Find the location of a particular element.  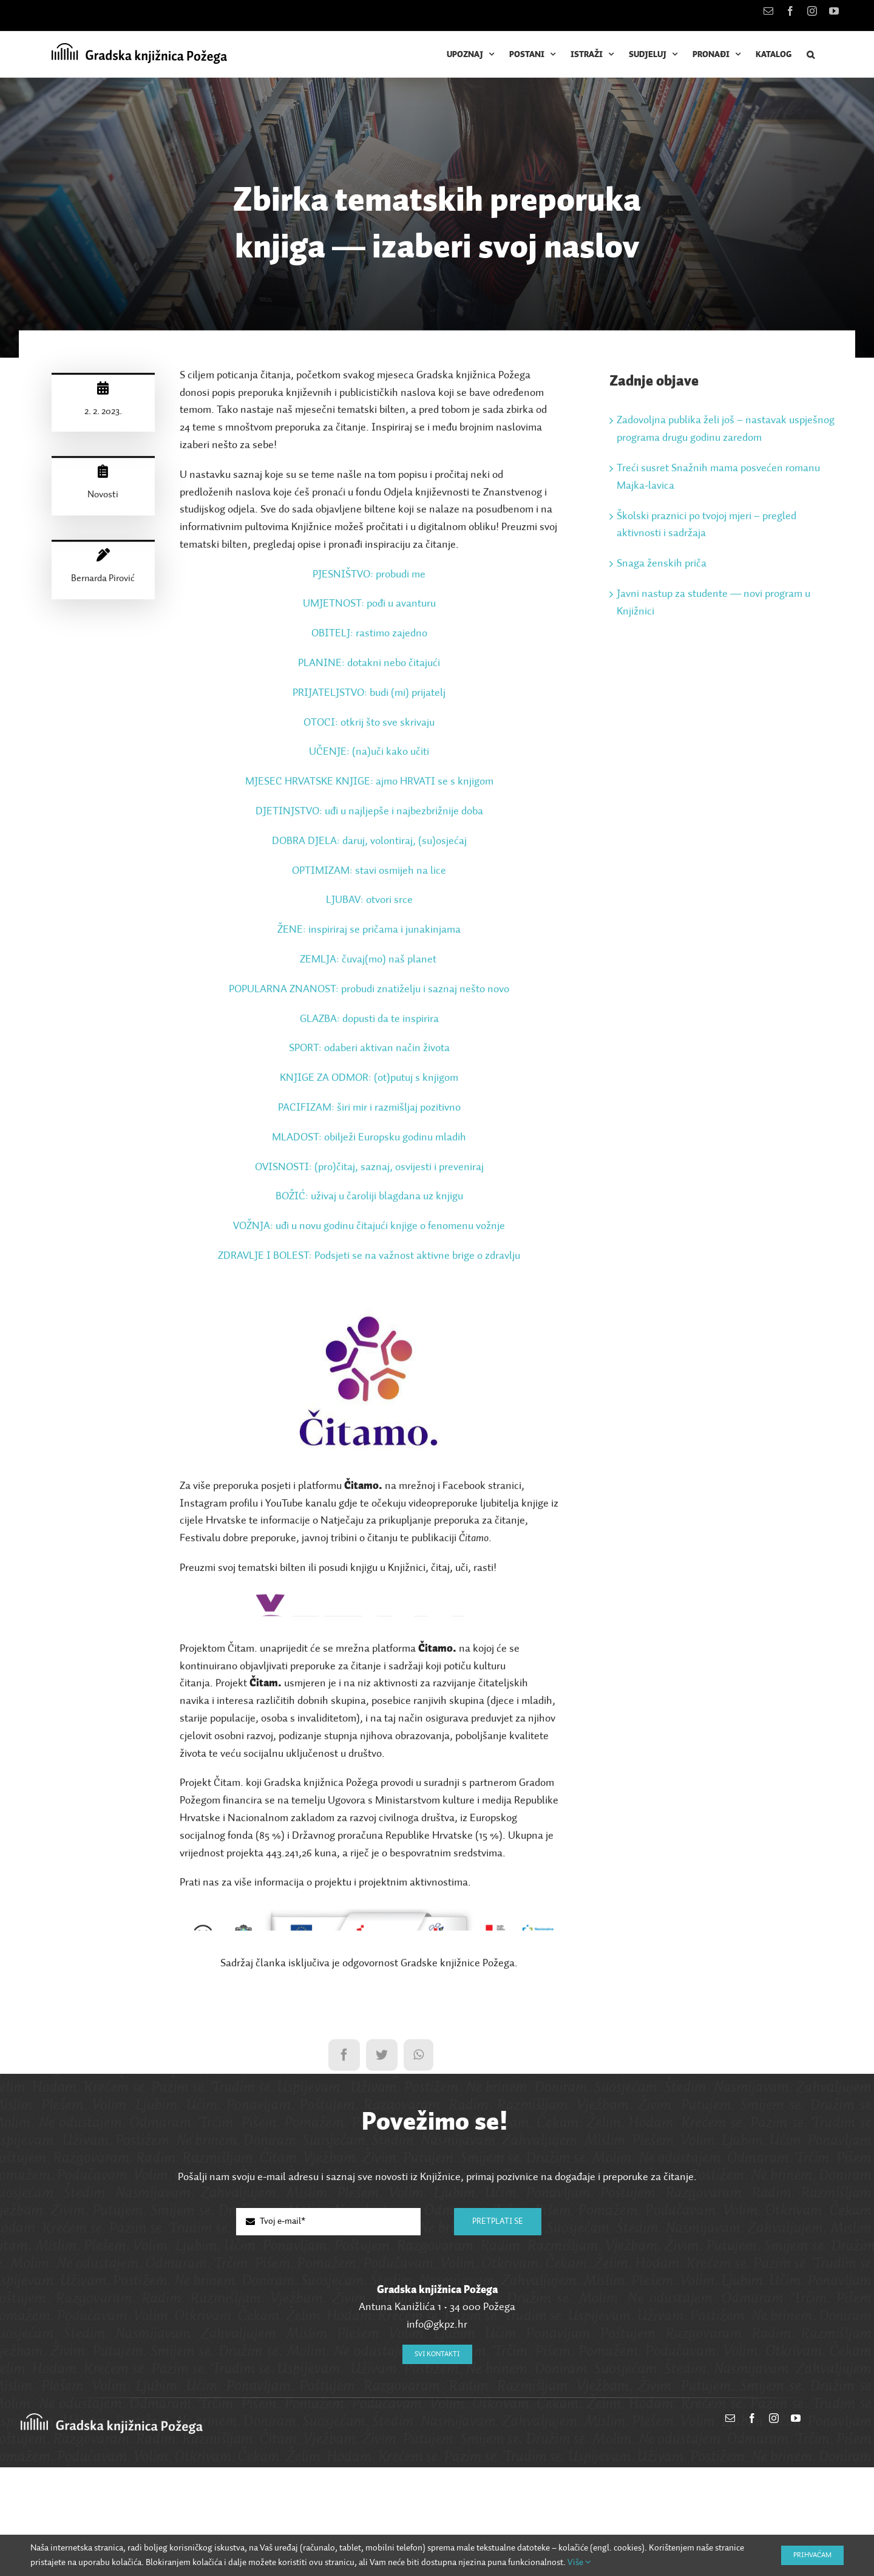

POPULARNA ZNANOST: probudi znatiželju i saznaj nešto novo is located at coordinates (369, 992).